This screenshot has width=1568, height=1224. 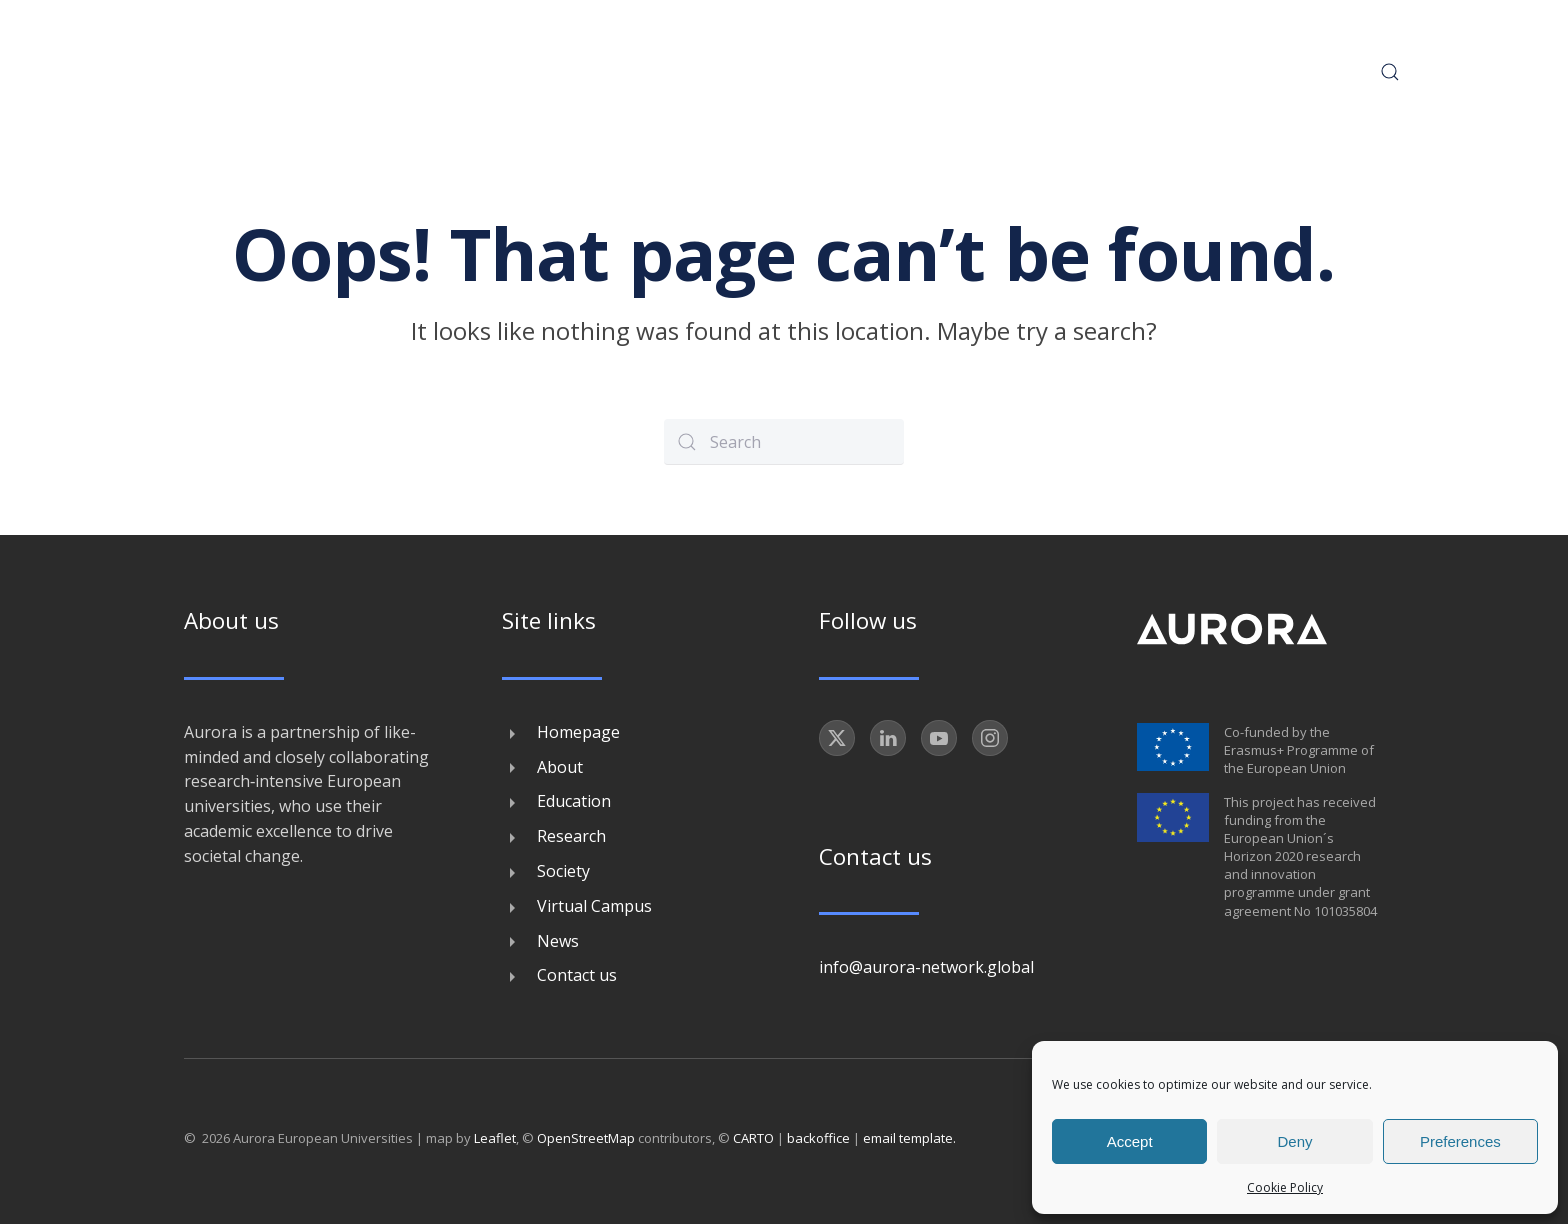 What do you see at coordinates (1382, 72) in the screenshot?
I see `[button]` at bounding box center [1382, 72].